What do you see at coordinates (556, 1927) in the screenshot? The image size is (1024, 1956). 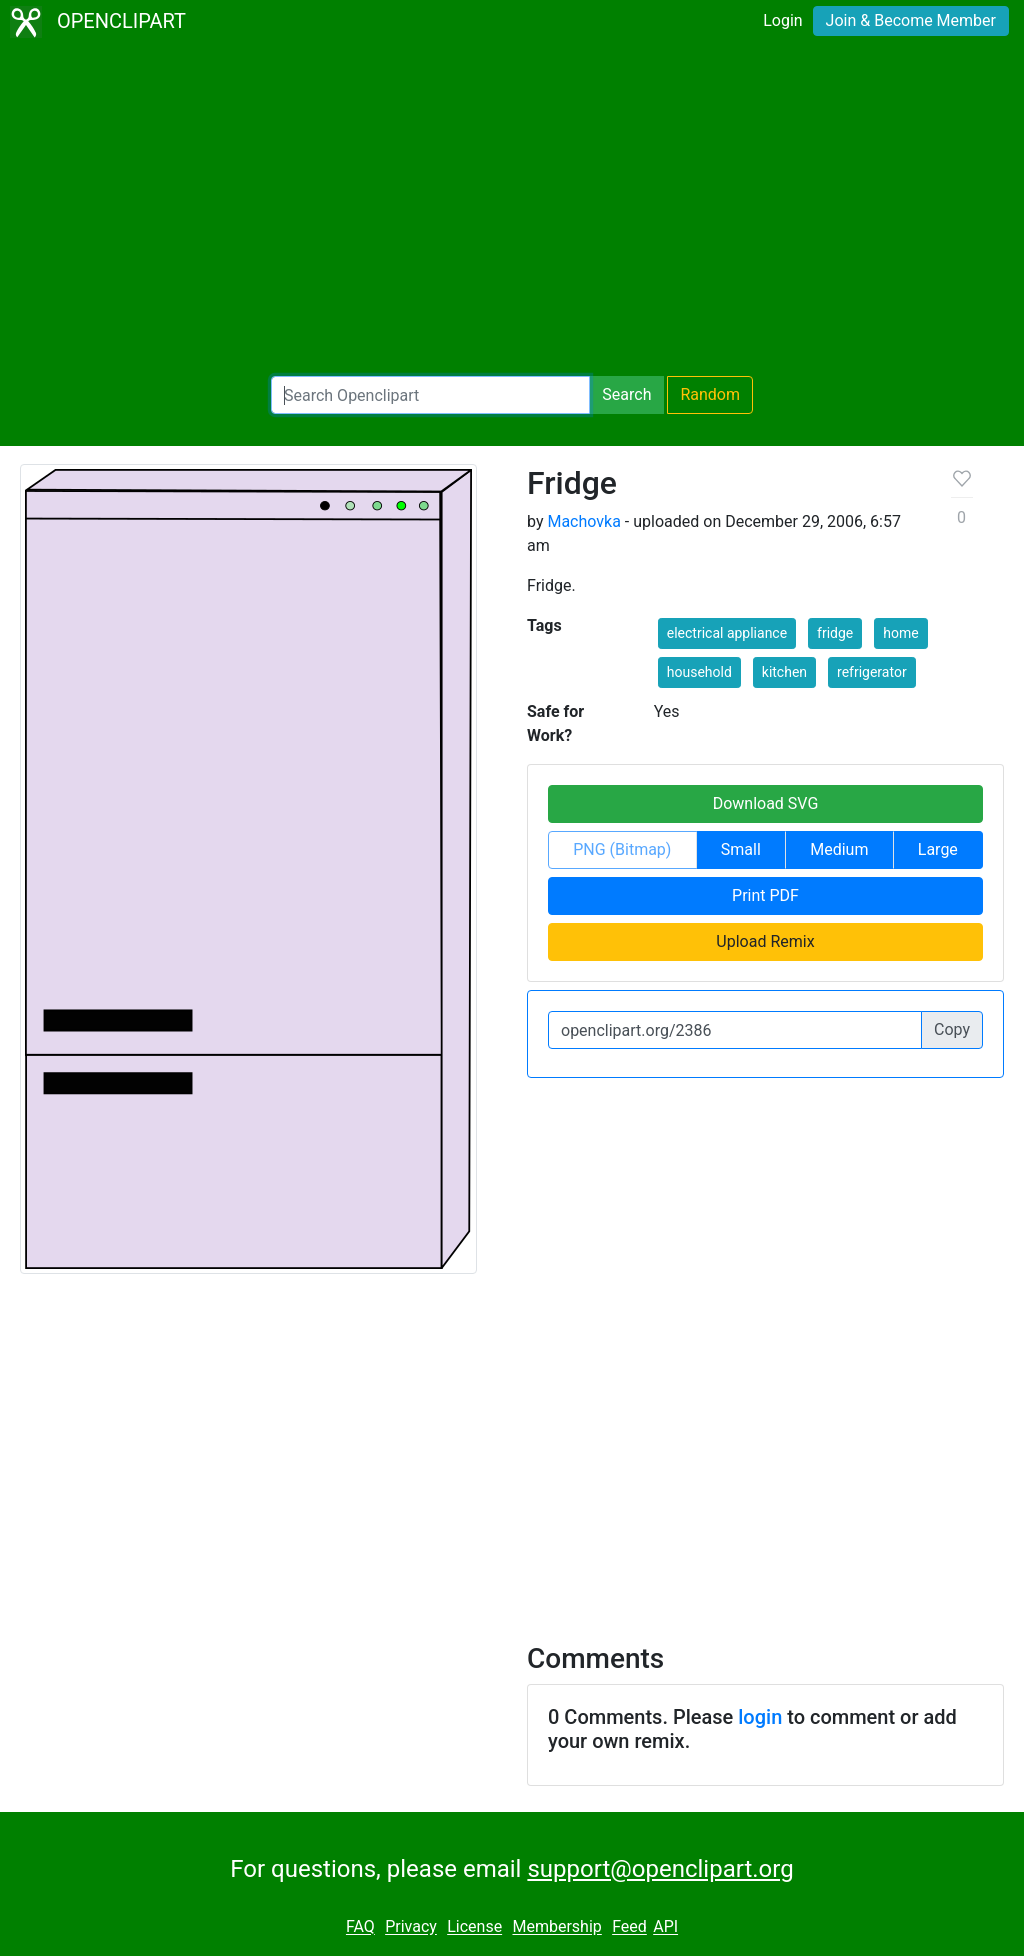 I see `Membership` at bounding box center [556, 1927].